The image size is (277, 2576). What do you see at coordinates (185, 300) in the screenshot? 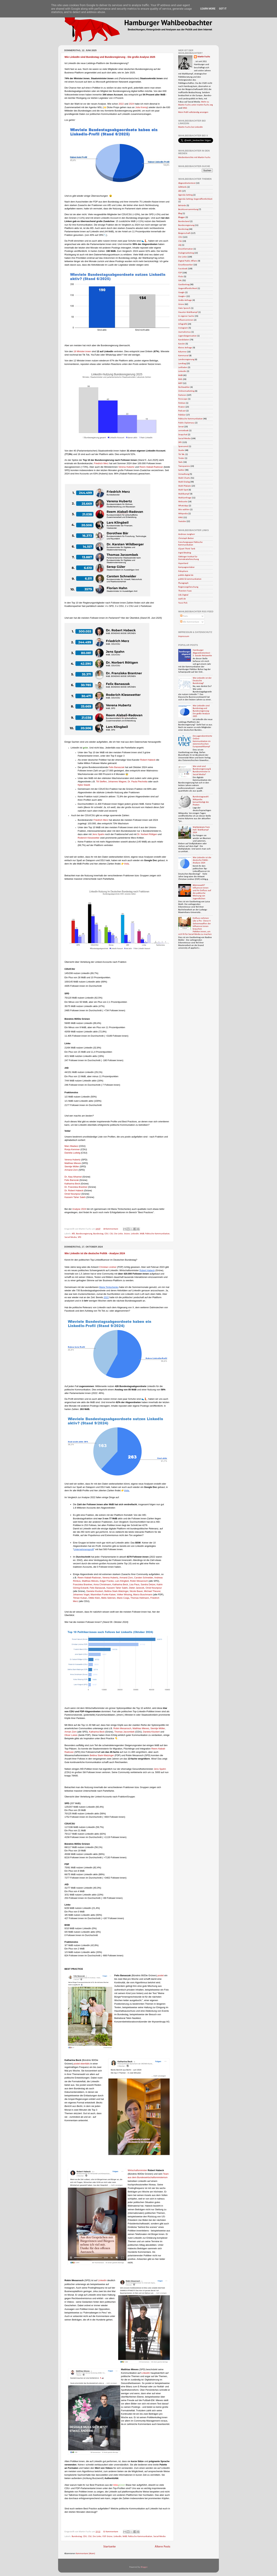
I see `Große Anfrage` at bounding box center [185, 300].